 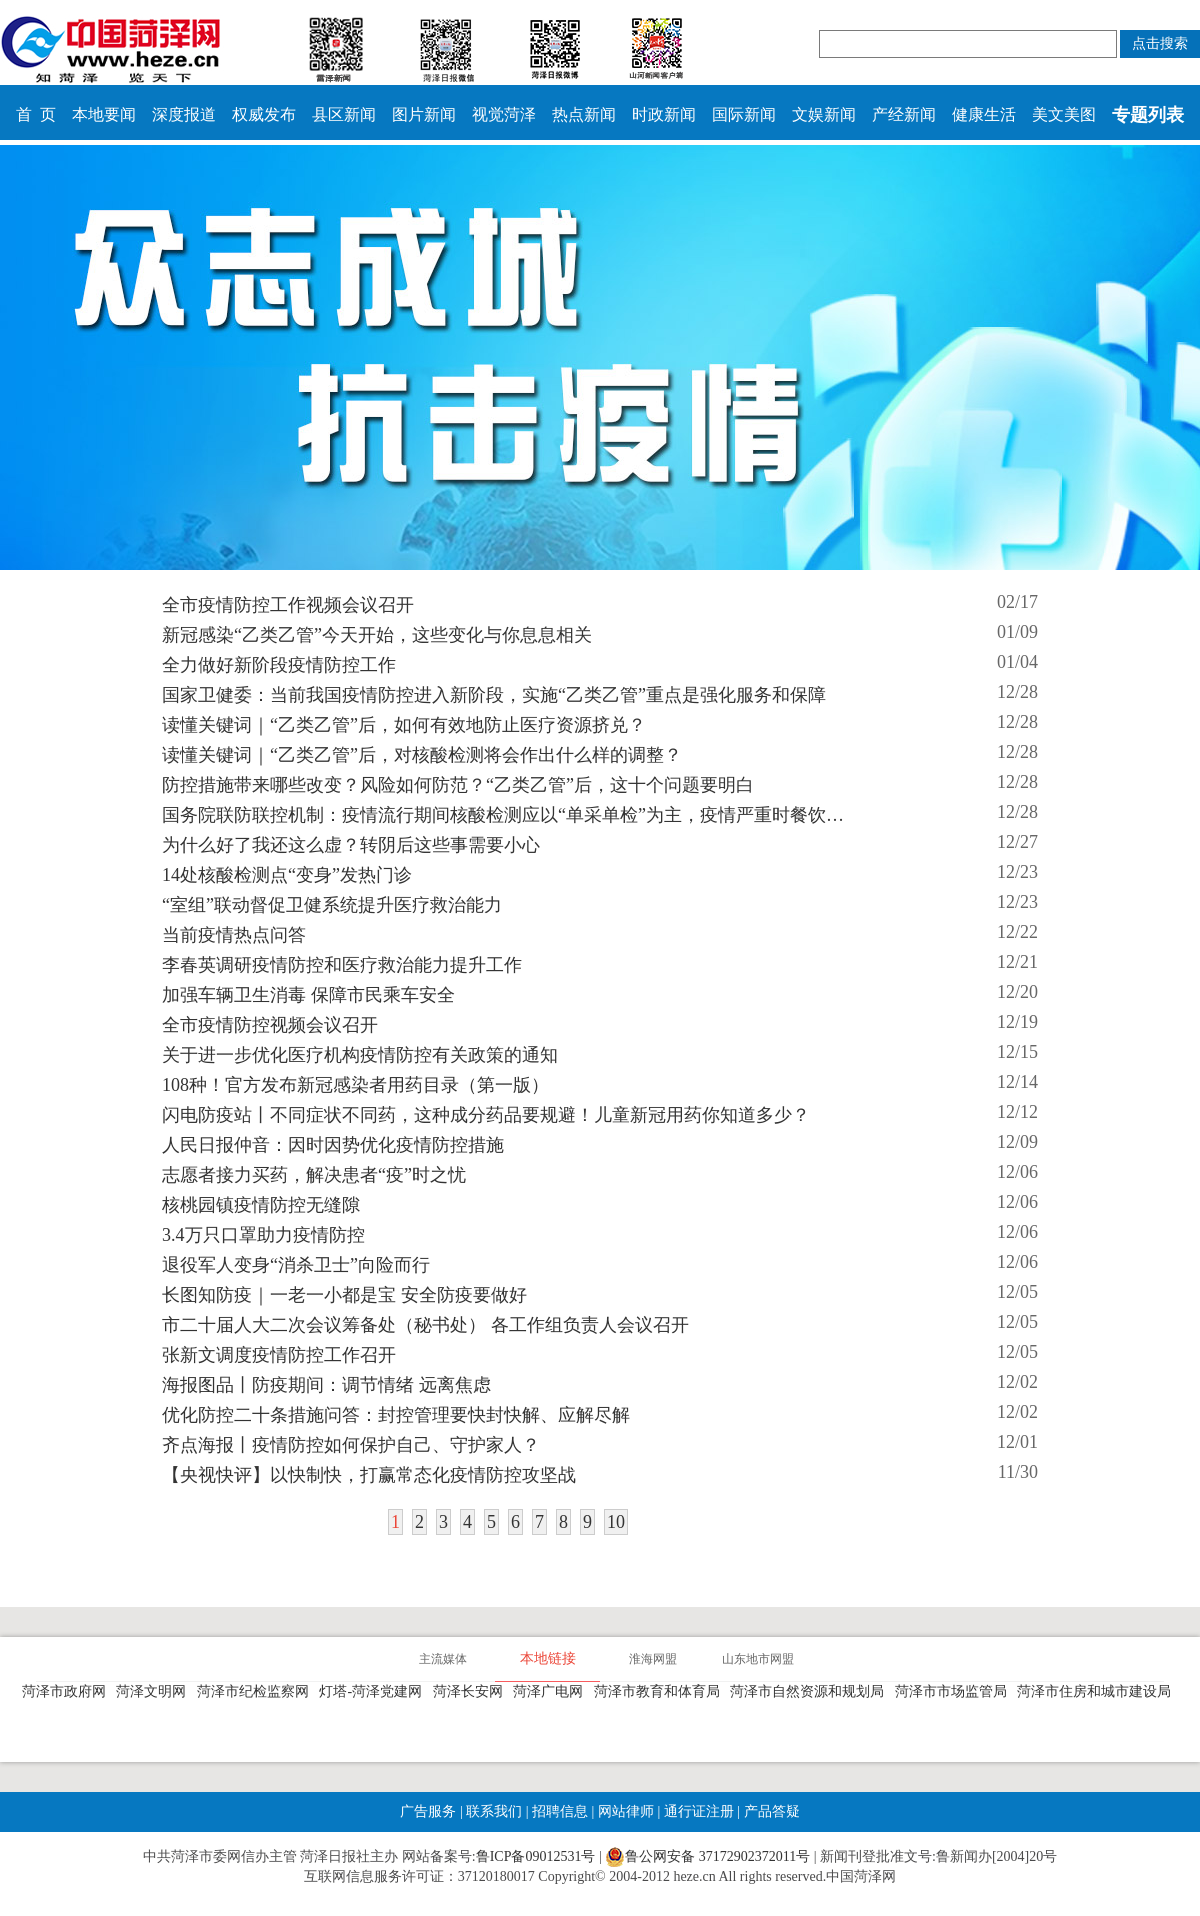 I want to click on 菏泽市住房和城市建设局, so click(x=1097, y=1691).